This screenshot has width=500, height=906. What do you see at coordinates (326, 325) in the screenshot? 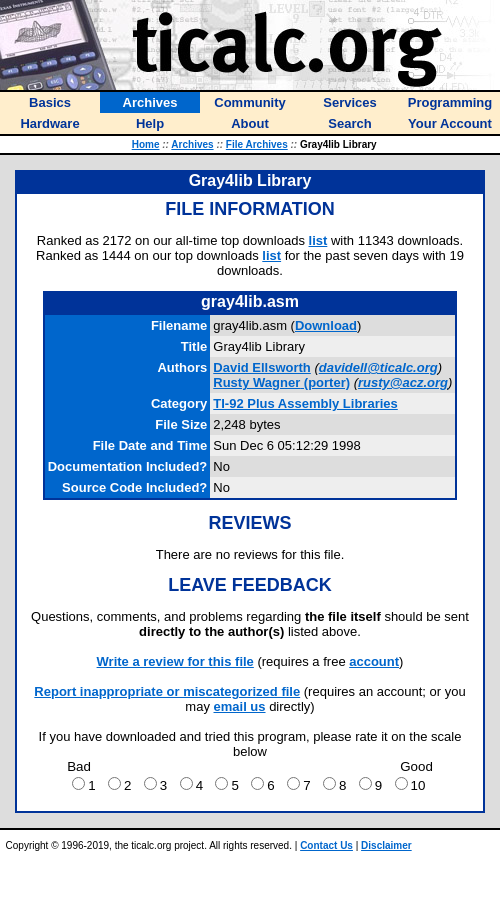
I see `Download` at bounding box center [326, 325].